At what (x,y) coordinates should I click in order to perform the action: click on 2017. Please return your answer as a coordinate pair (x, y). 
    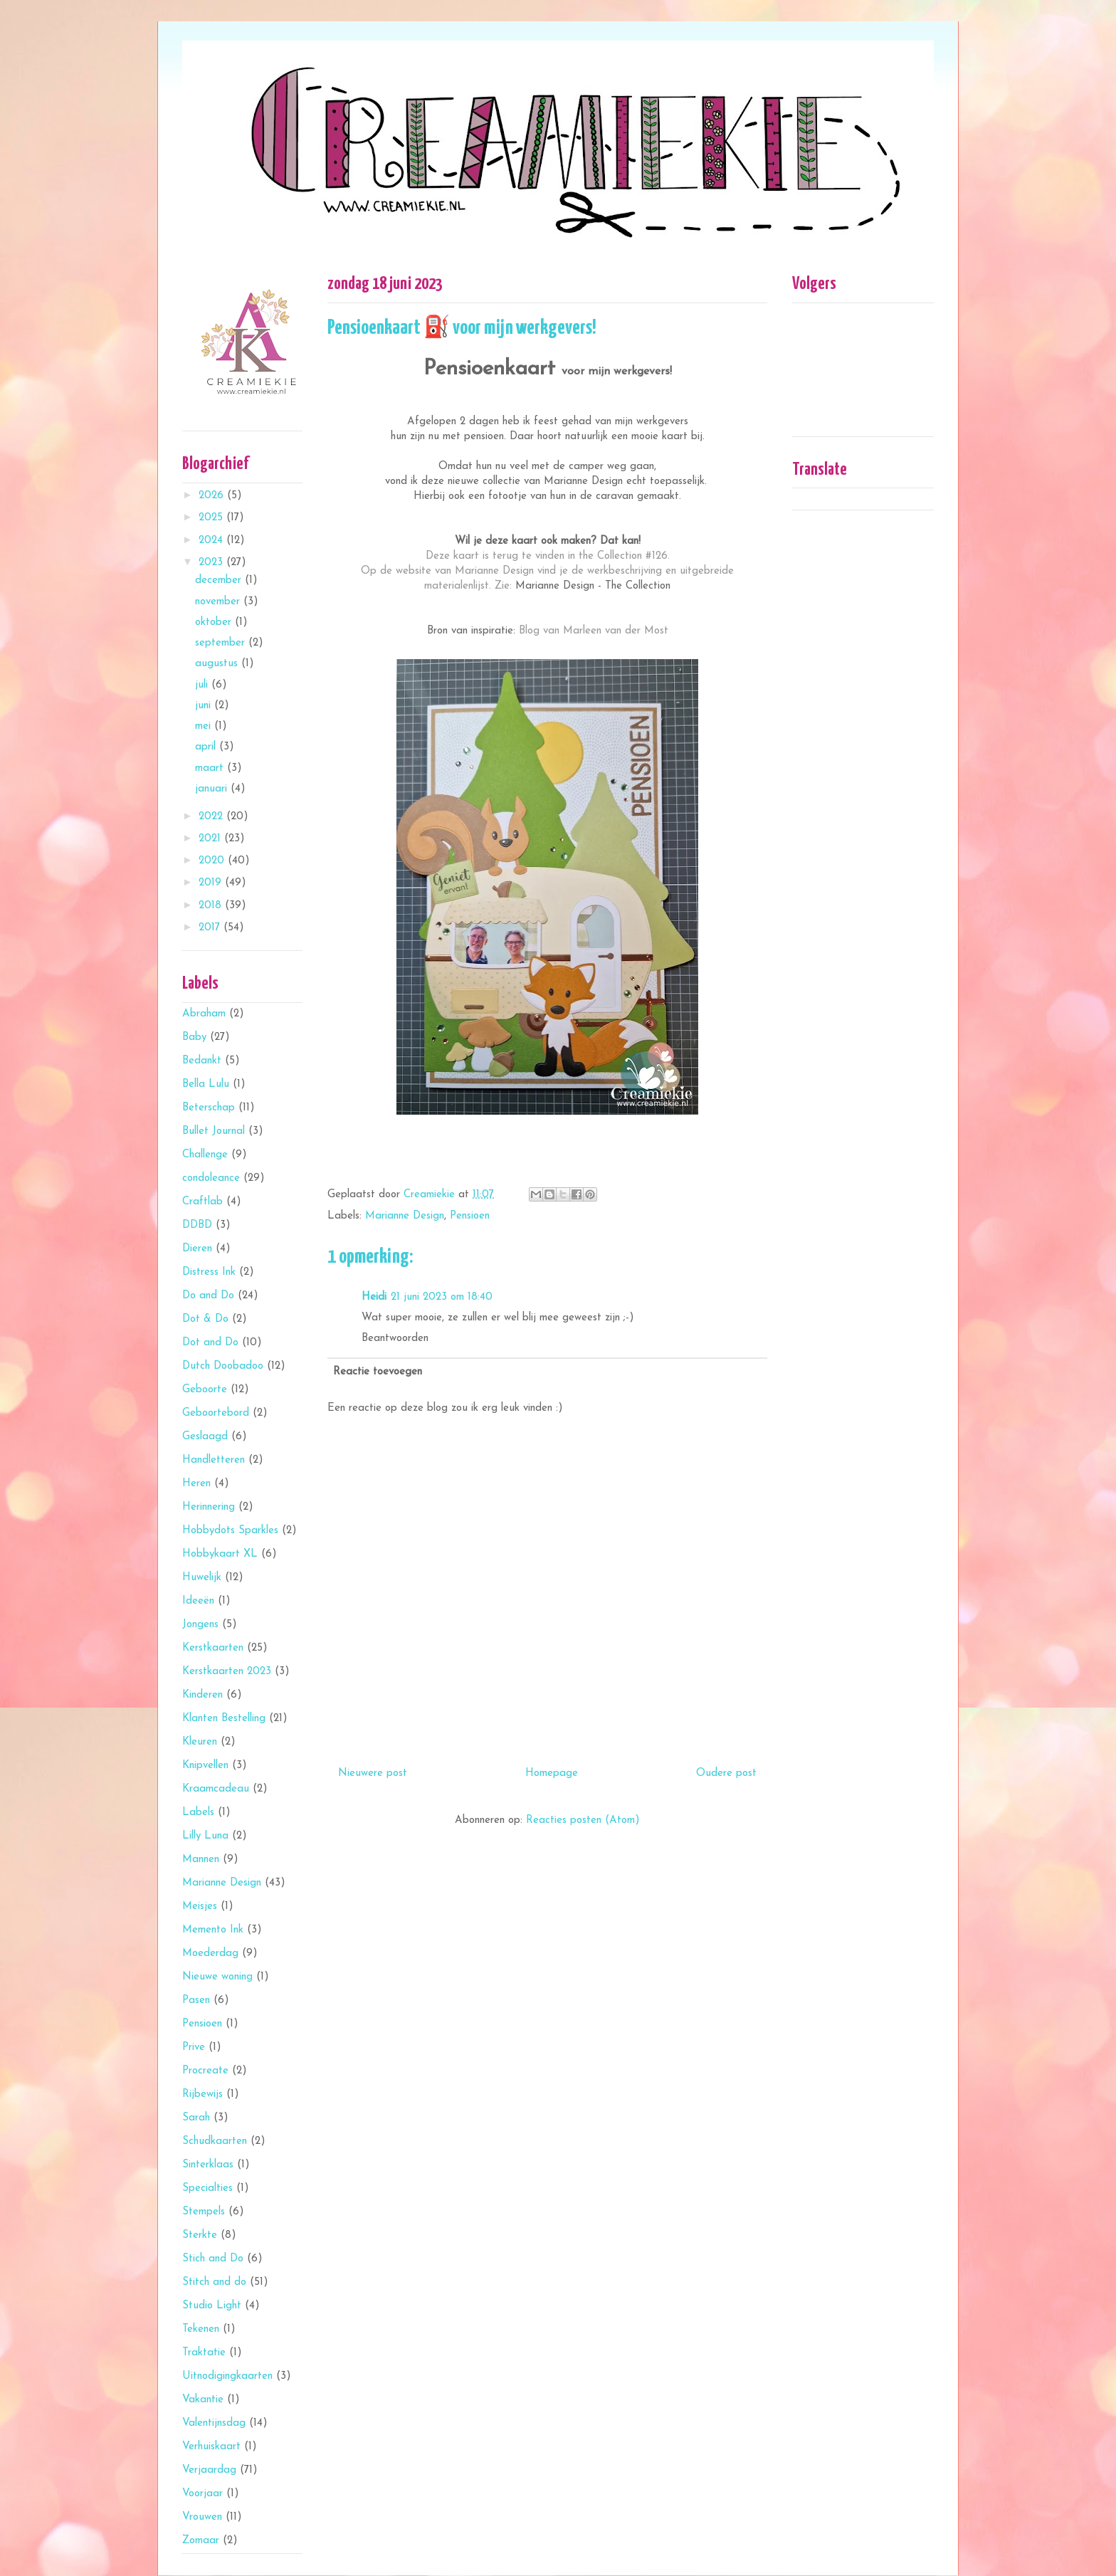
    Looking at the image, I should click on (211, 927).